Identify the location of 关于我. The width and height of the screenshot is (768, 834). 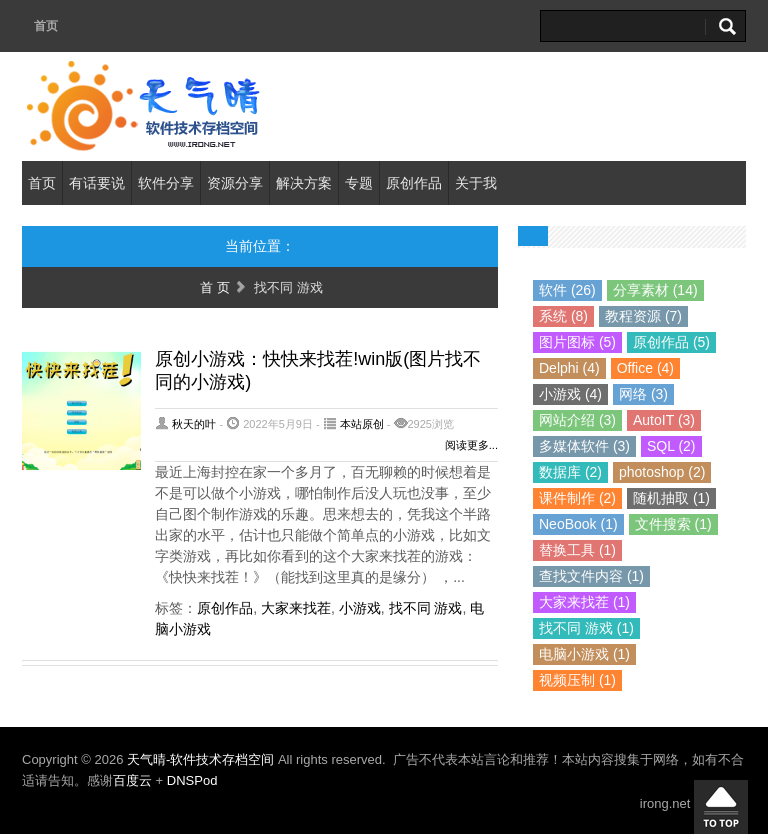
(476, 183).